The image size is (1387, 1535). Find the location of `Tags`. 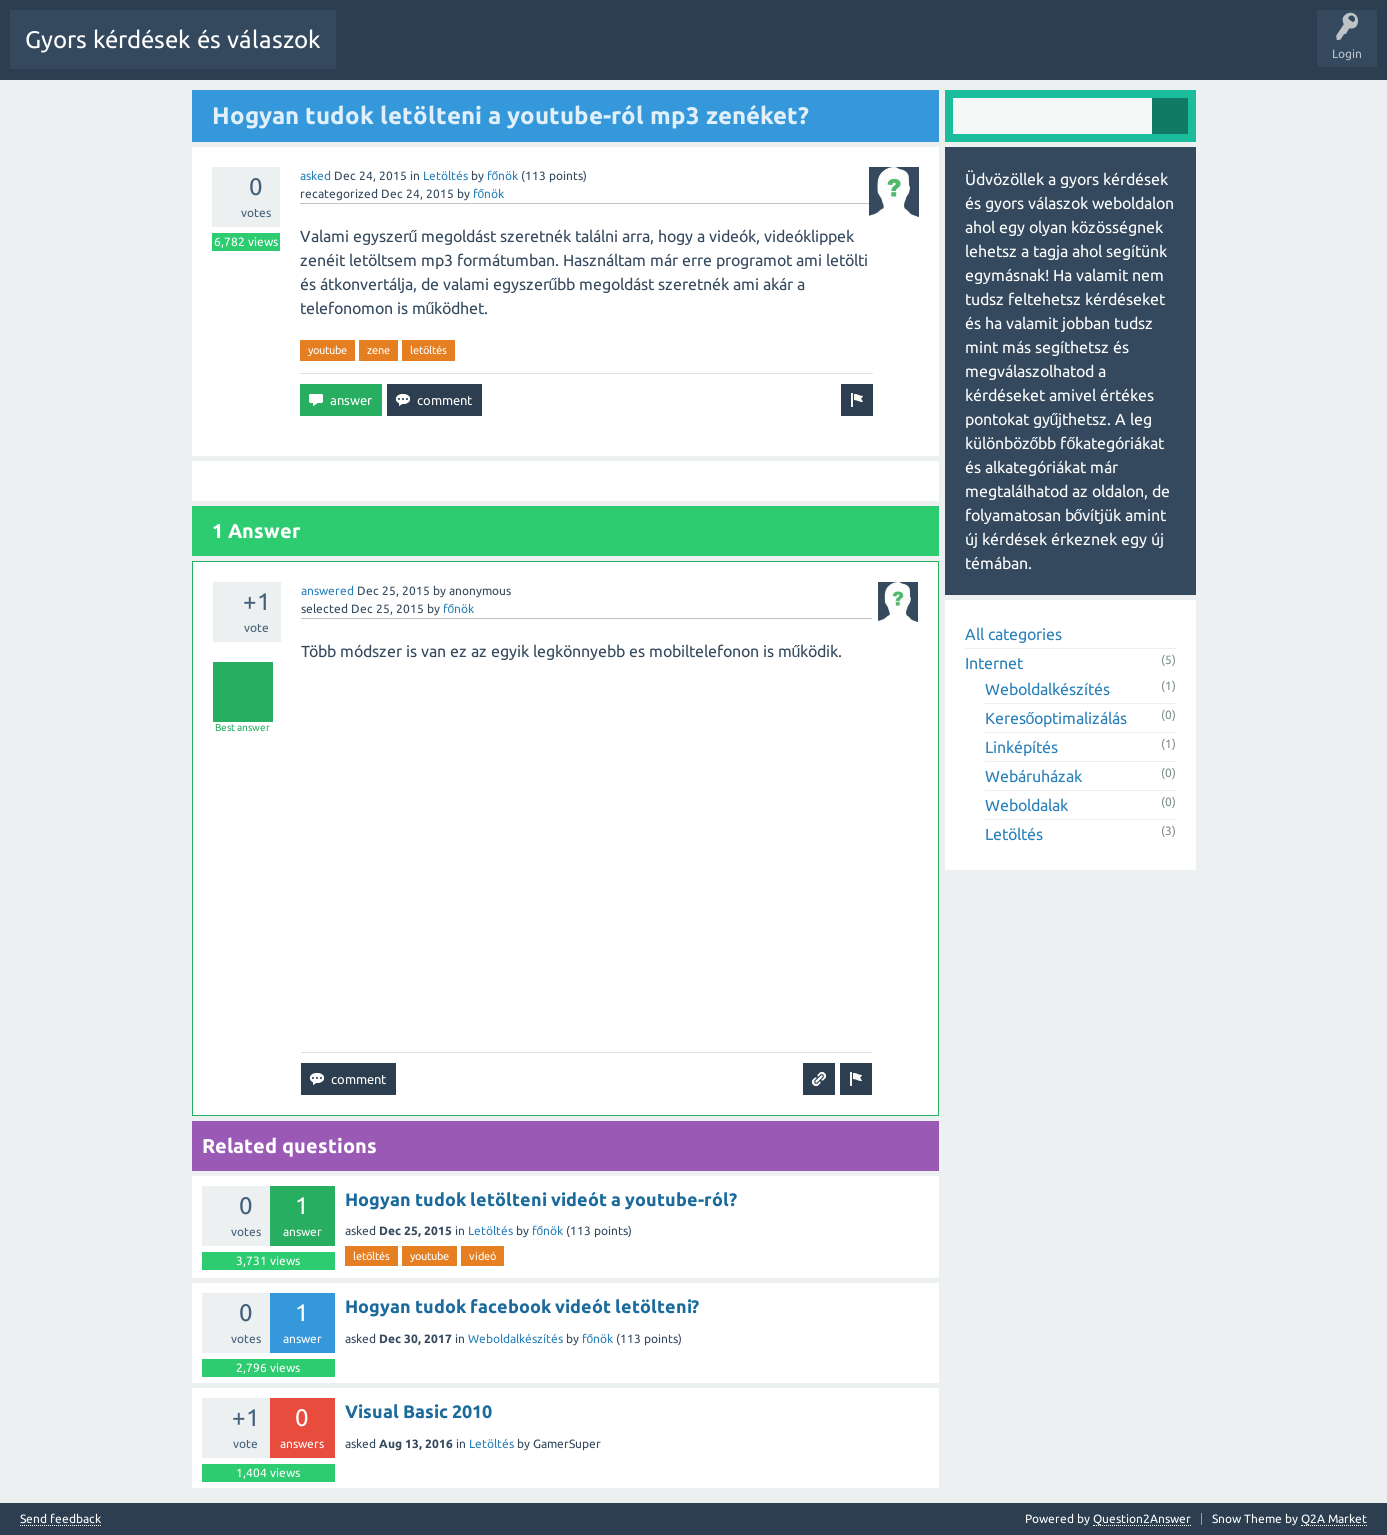

Tags is located at coordinates (683, 54).